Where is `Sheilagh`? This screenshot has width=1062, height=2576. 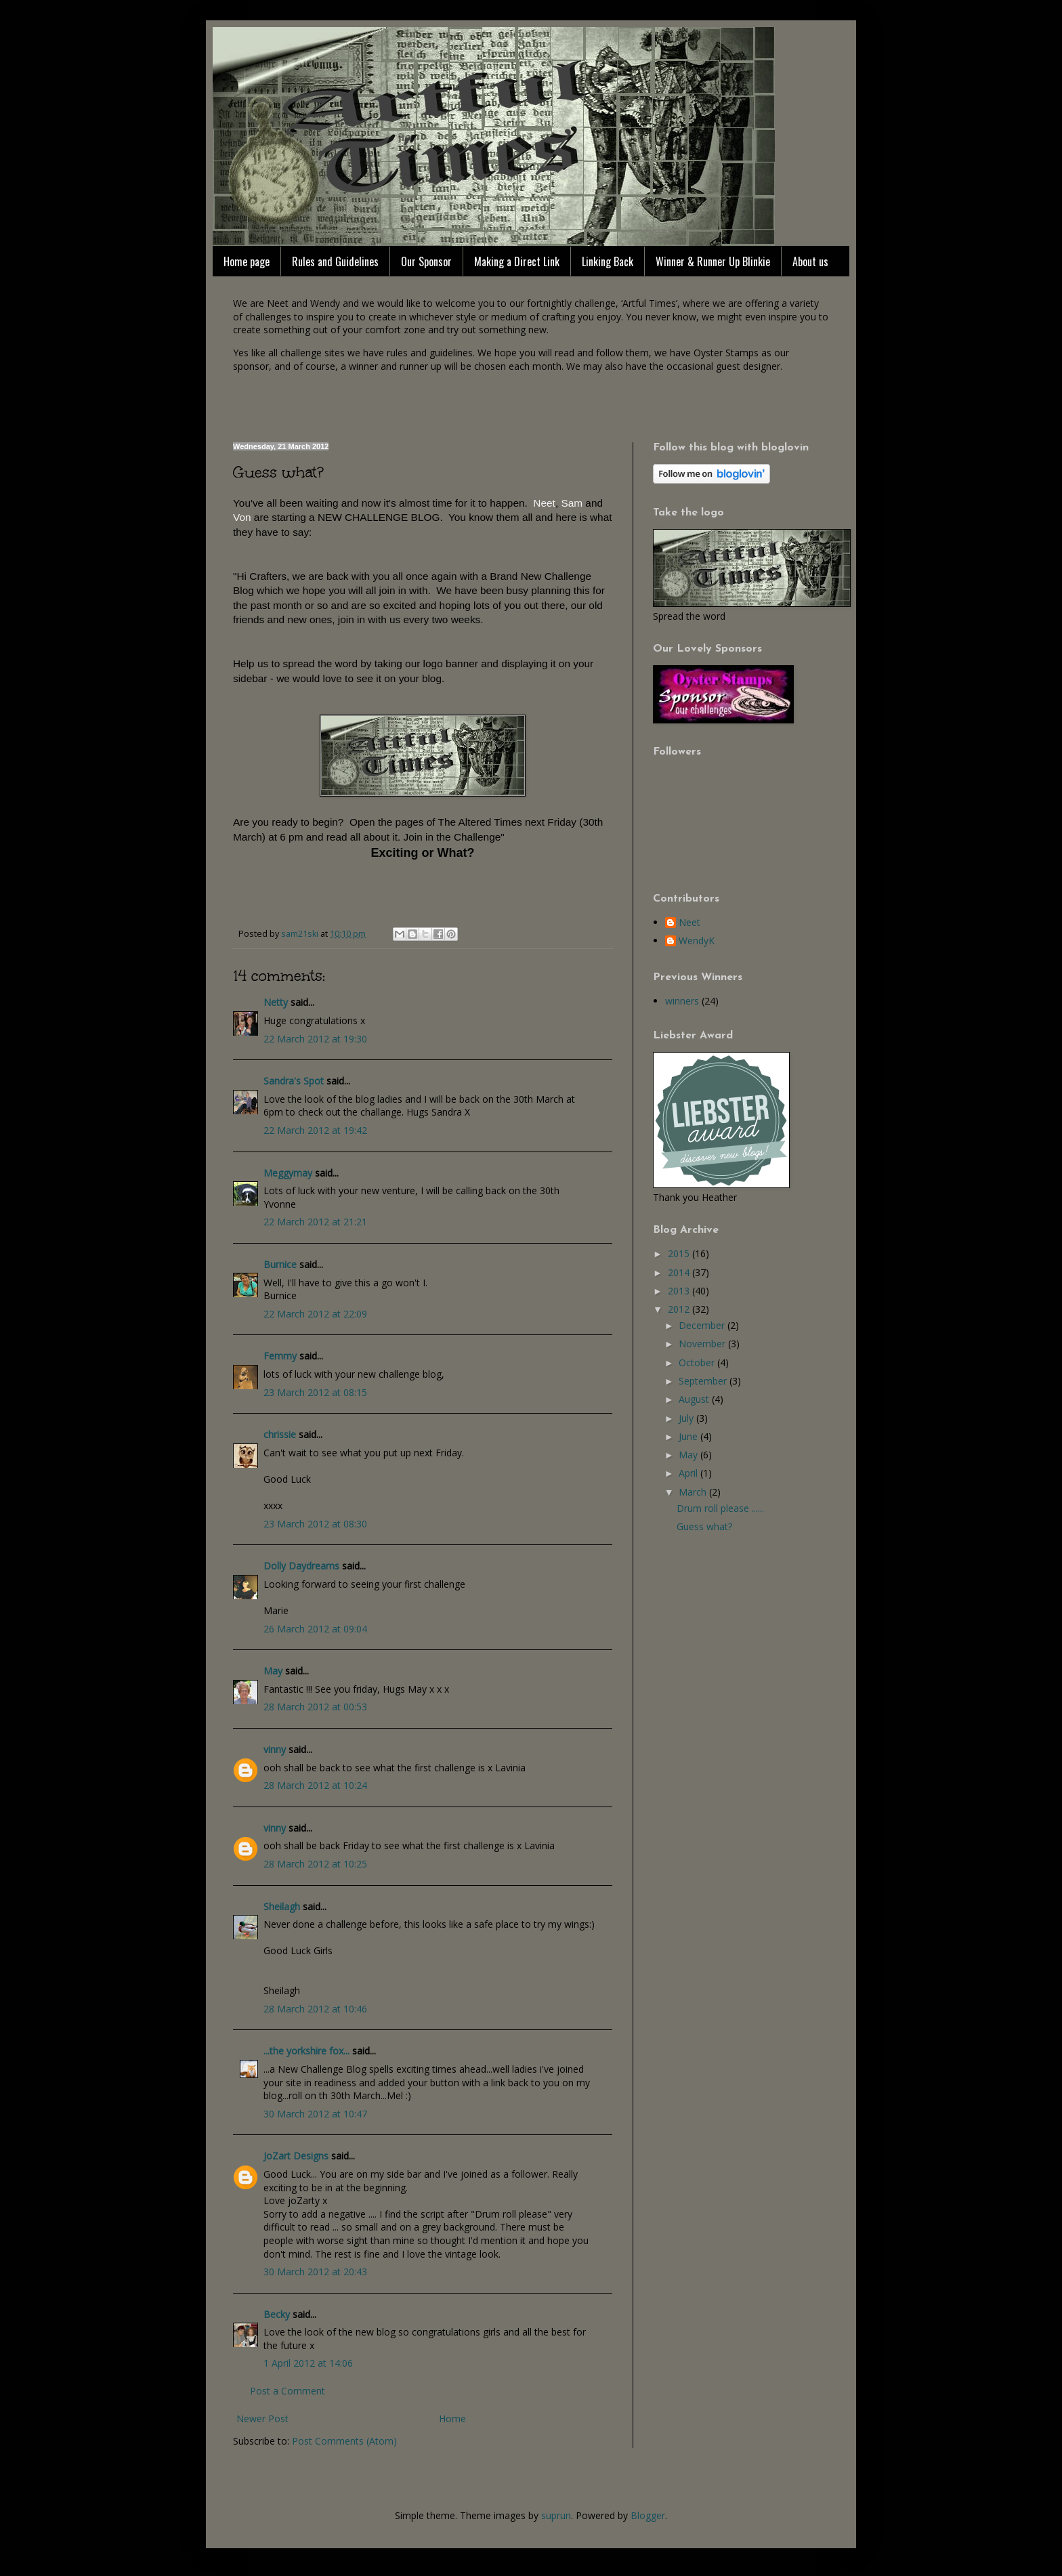 Sheilagh is located at coordinates (281, 1906).